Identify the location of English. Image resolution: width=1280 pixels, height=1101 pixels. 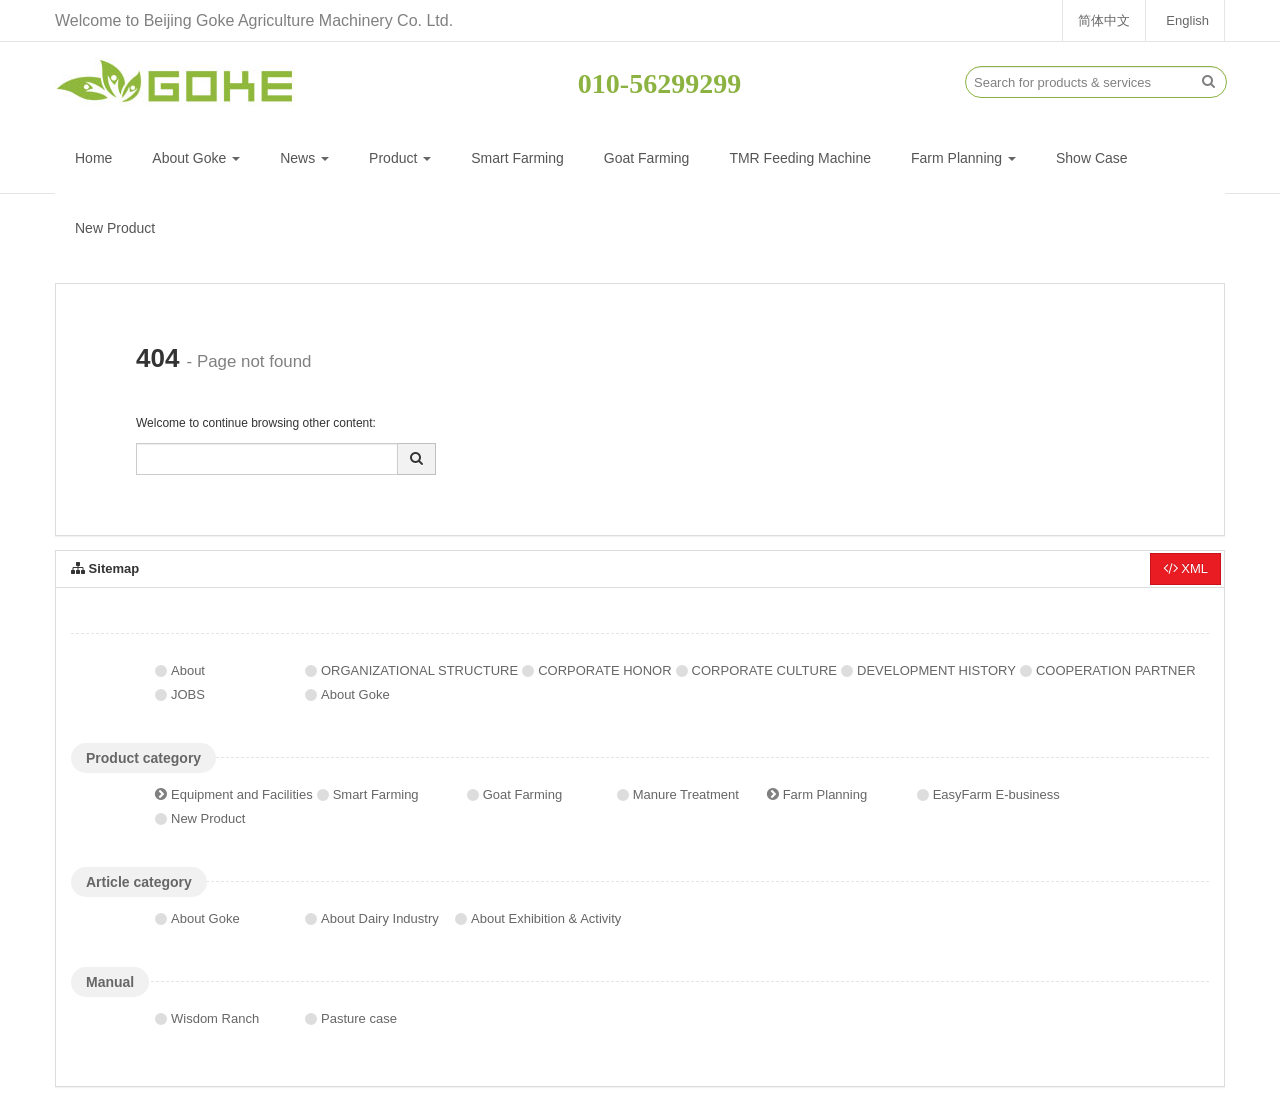
(1187, 20).